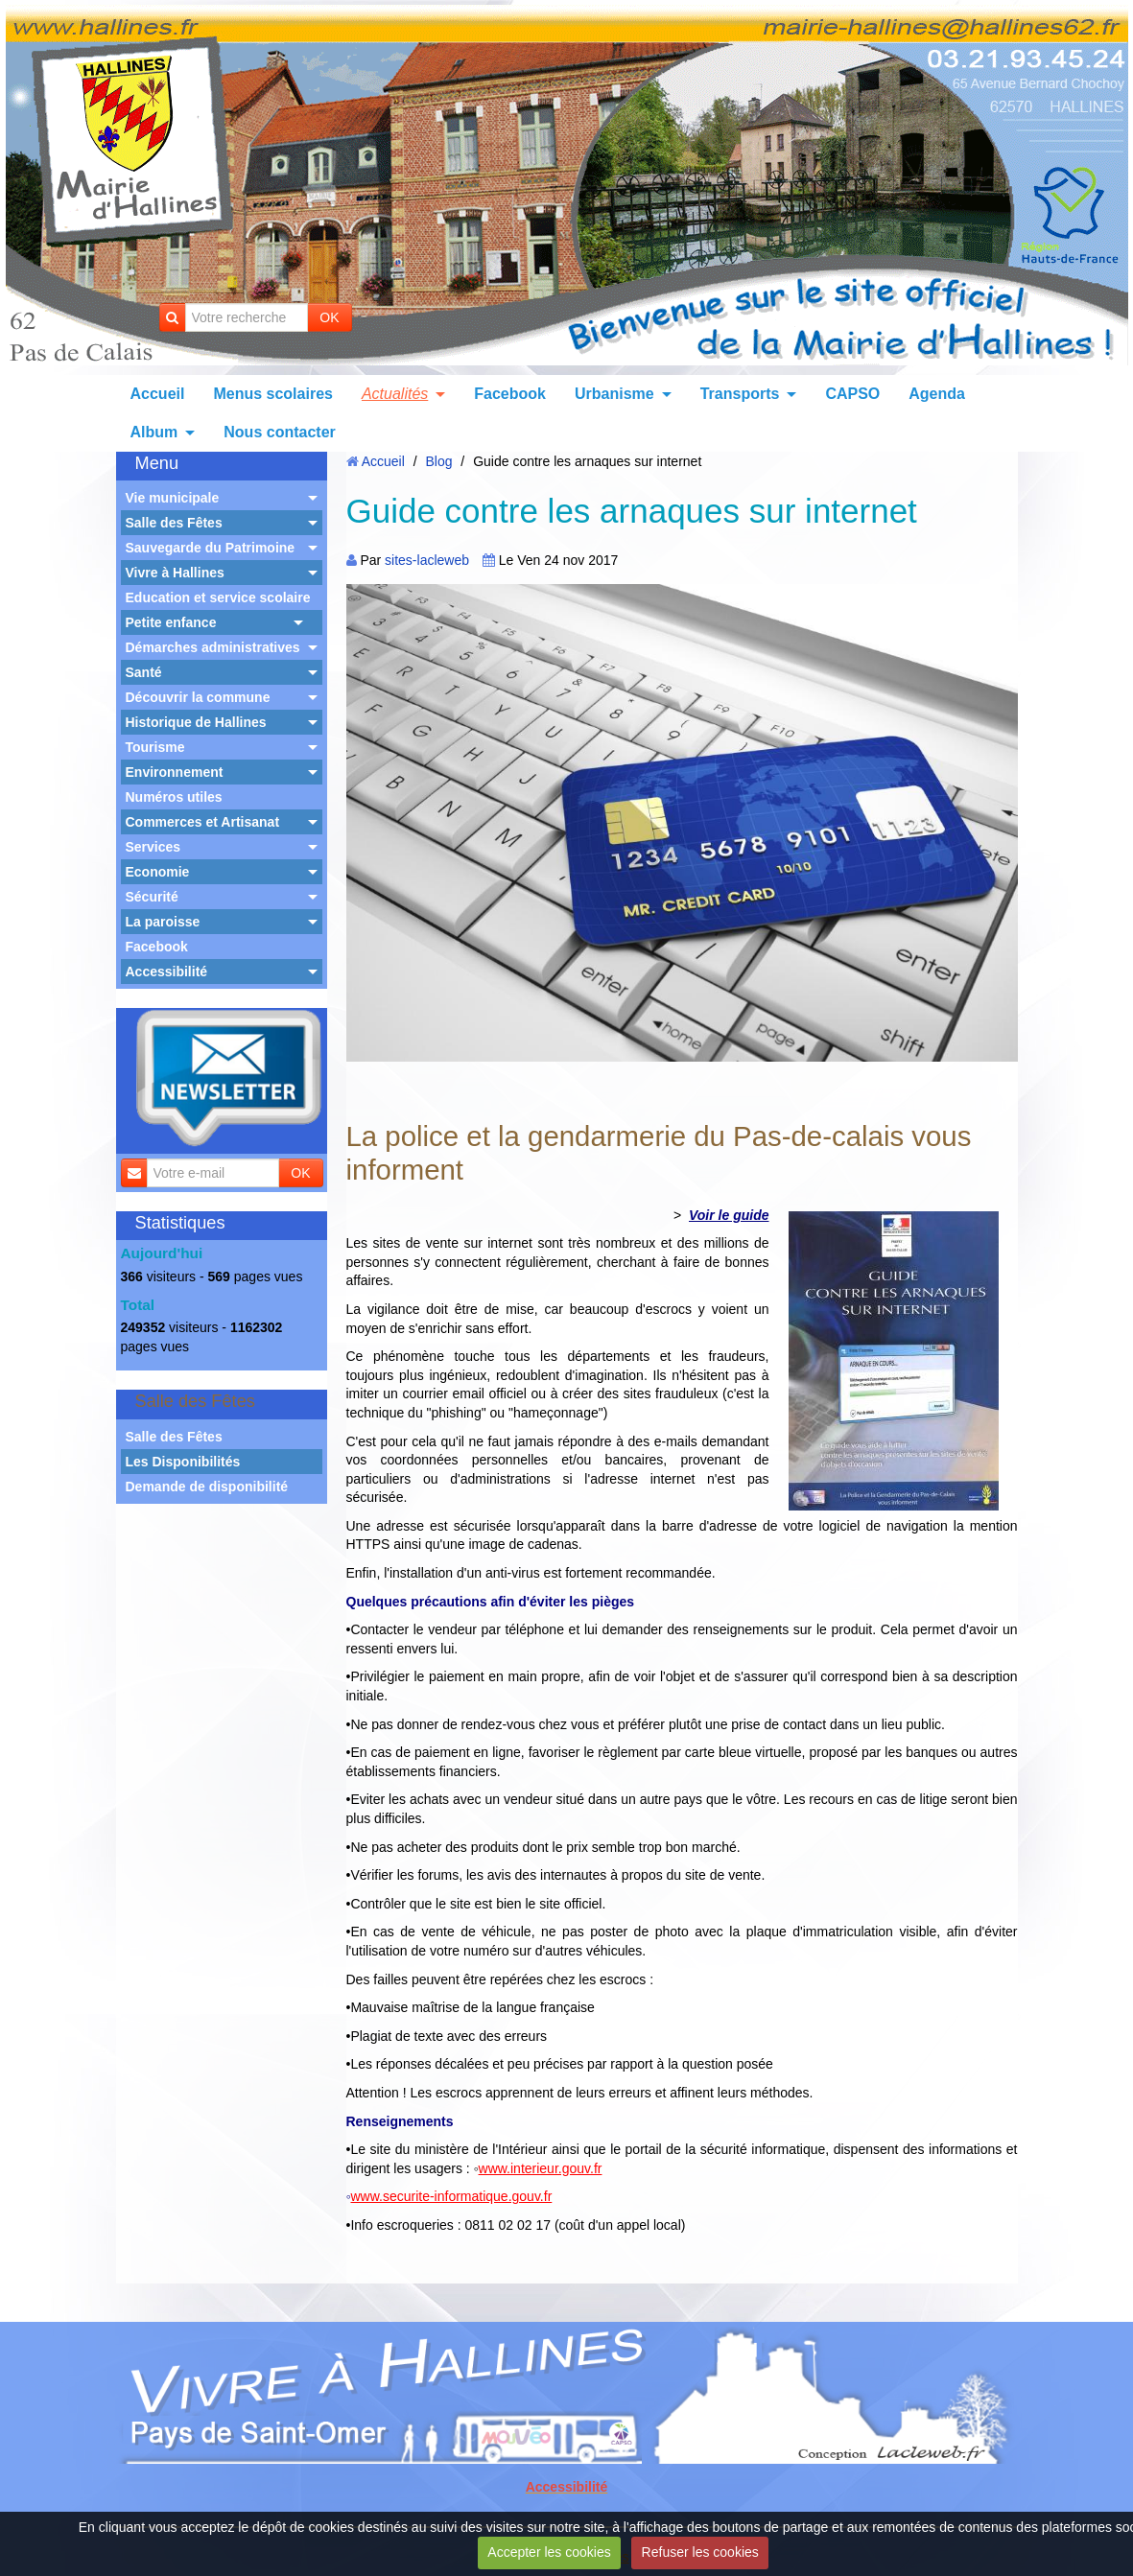 The height and width of the screenshot is (2576, 1133). Describe the element at coordinates (427, 560) in the screenshot. I see `sites-lacleweb` at that location.